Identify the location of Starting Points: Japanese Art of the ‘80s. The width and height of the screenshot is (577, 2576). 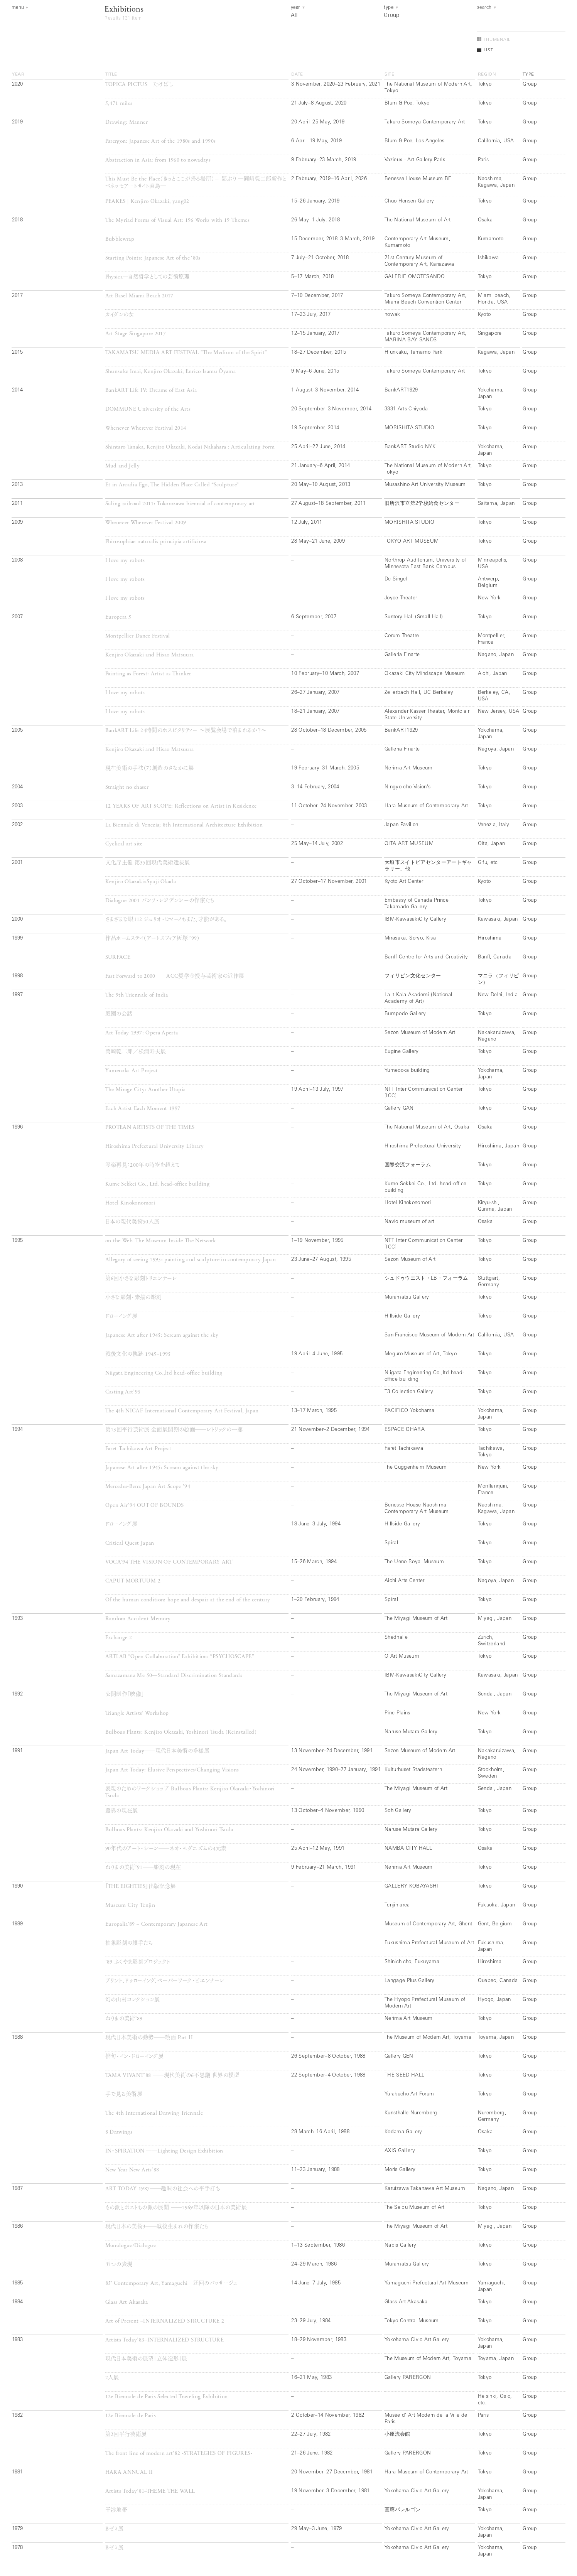
(153, 258).